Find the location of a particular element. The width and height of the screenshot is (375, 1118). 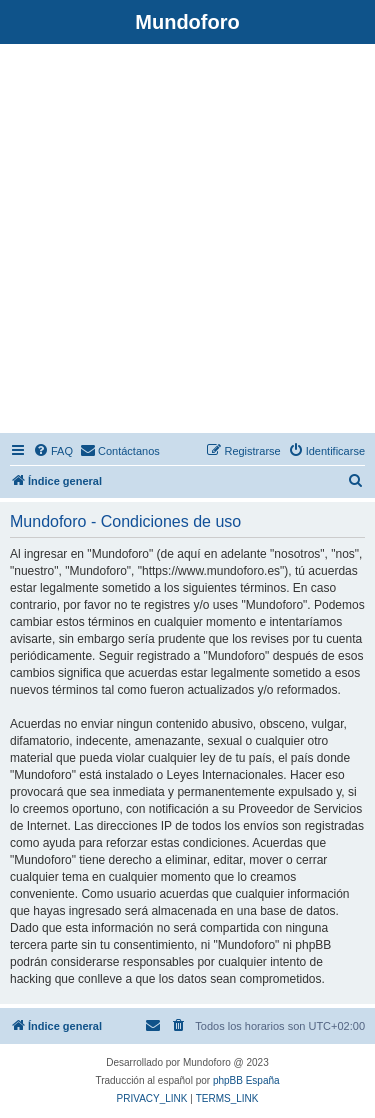

phpBB España is located at coordinates (246, 1080).